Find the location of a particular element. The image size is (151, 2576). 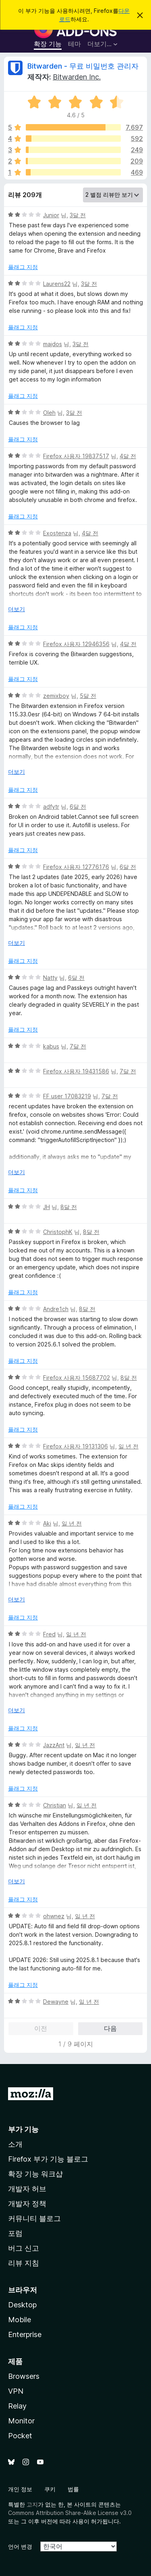

Natty is located at coordinates (50, 977).